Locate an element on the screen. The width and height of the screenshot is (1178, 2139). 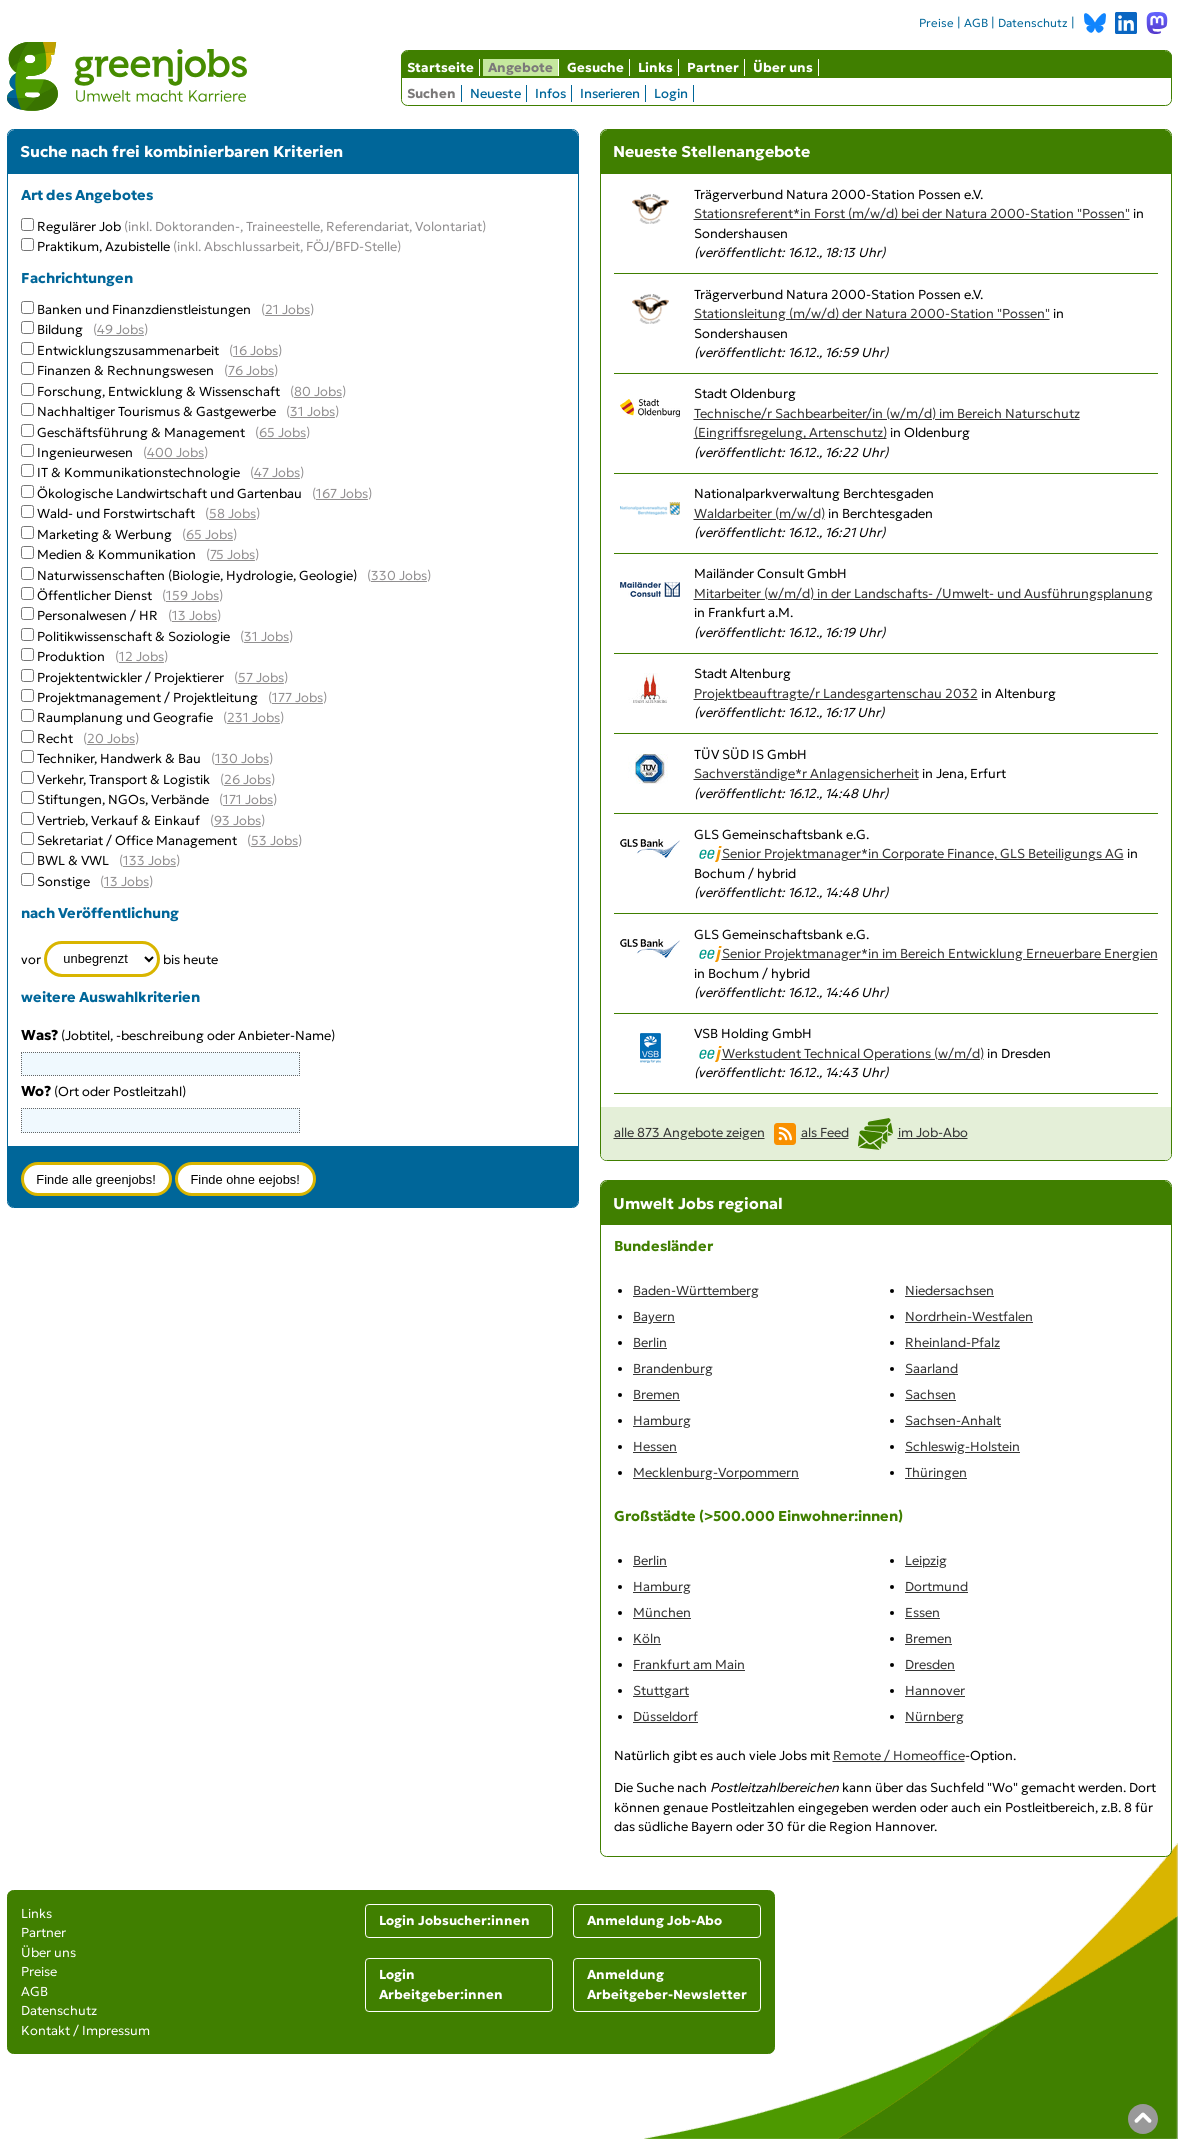
16 Jobs [16 aktuelle Stellenangebote in der Kategorie Entwicklungszusammenarbeit] is located at coordinates (255, 350).